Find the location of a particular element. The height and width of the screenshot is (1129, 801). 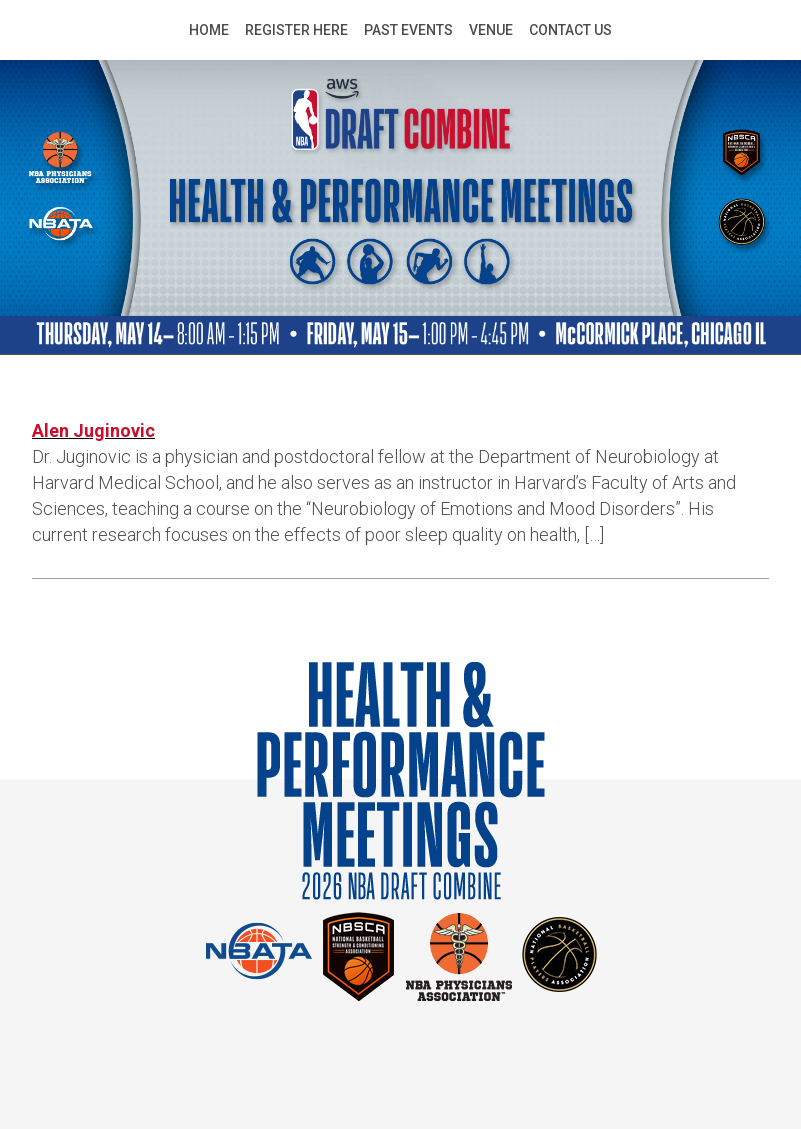

Contact Us is located at coordinates (570, 30).